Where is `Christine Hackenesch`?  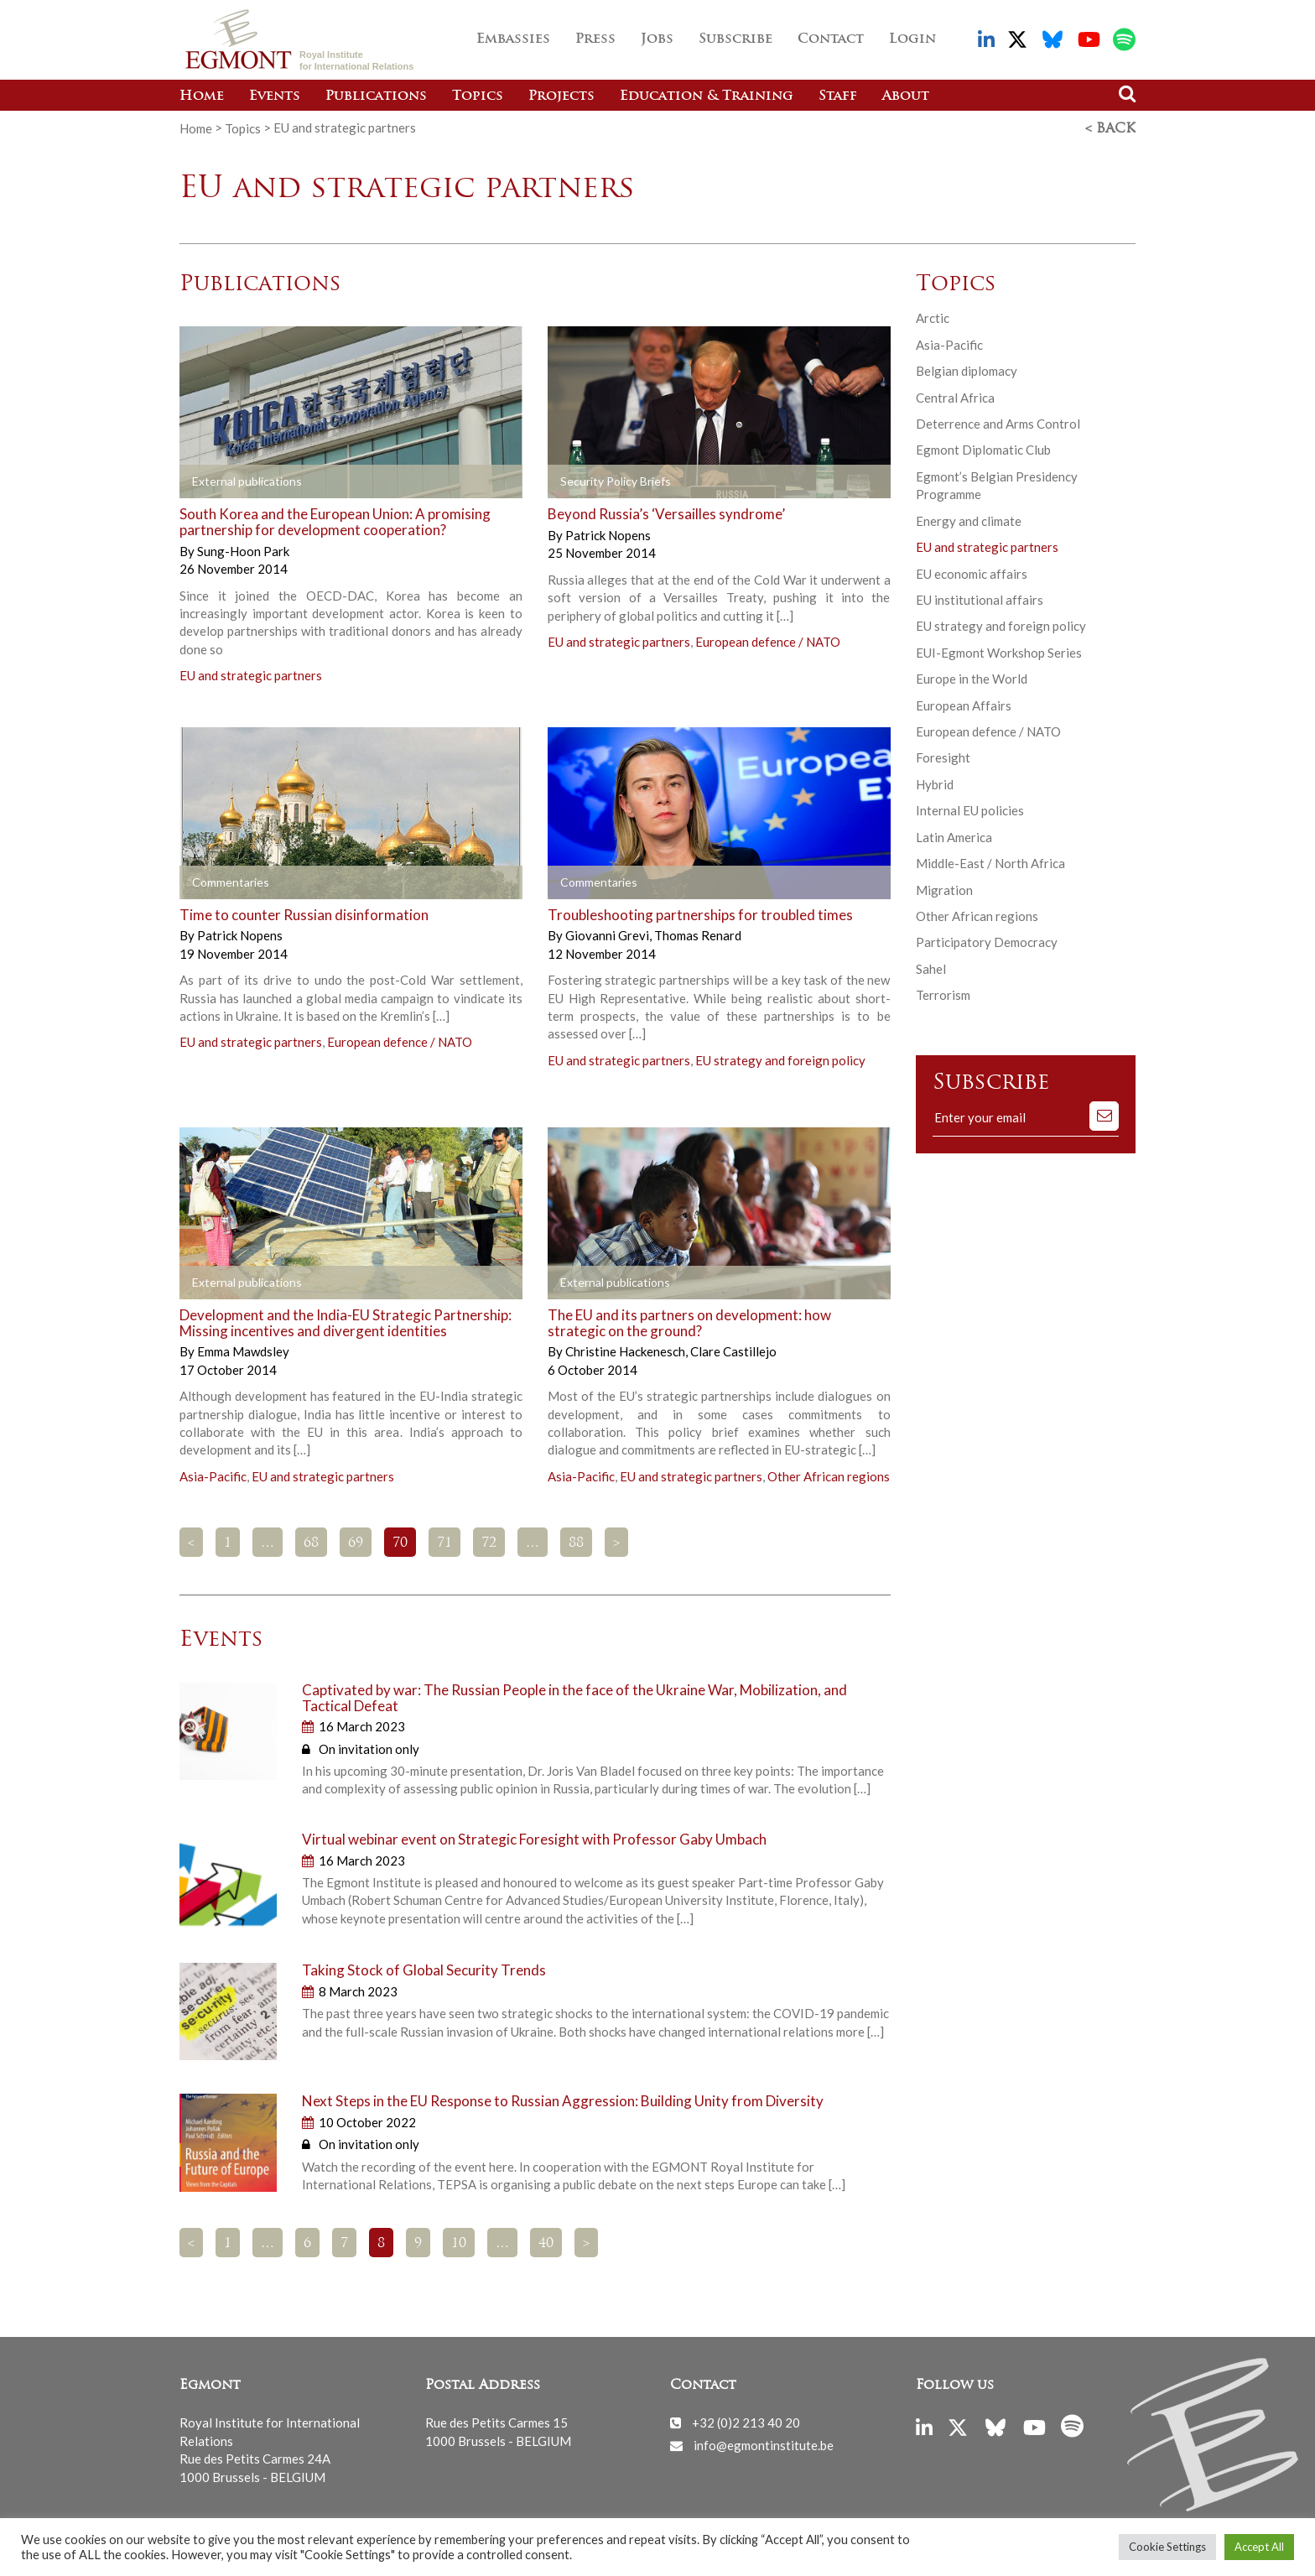 Christine Hackenesch is located at coordinates (626, 1350).